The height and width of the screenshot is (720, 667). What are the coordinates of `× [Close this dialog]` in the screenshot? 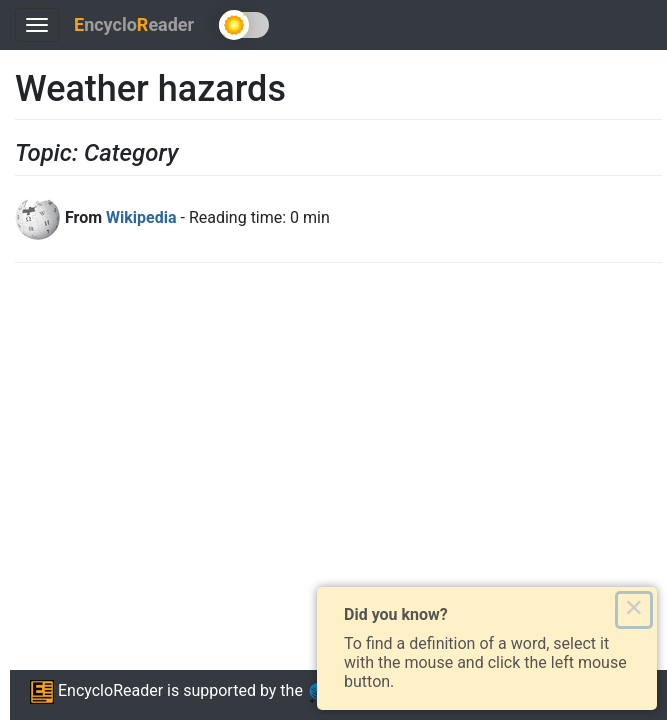 It's located at (633, 610).